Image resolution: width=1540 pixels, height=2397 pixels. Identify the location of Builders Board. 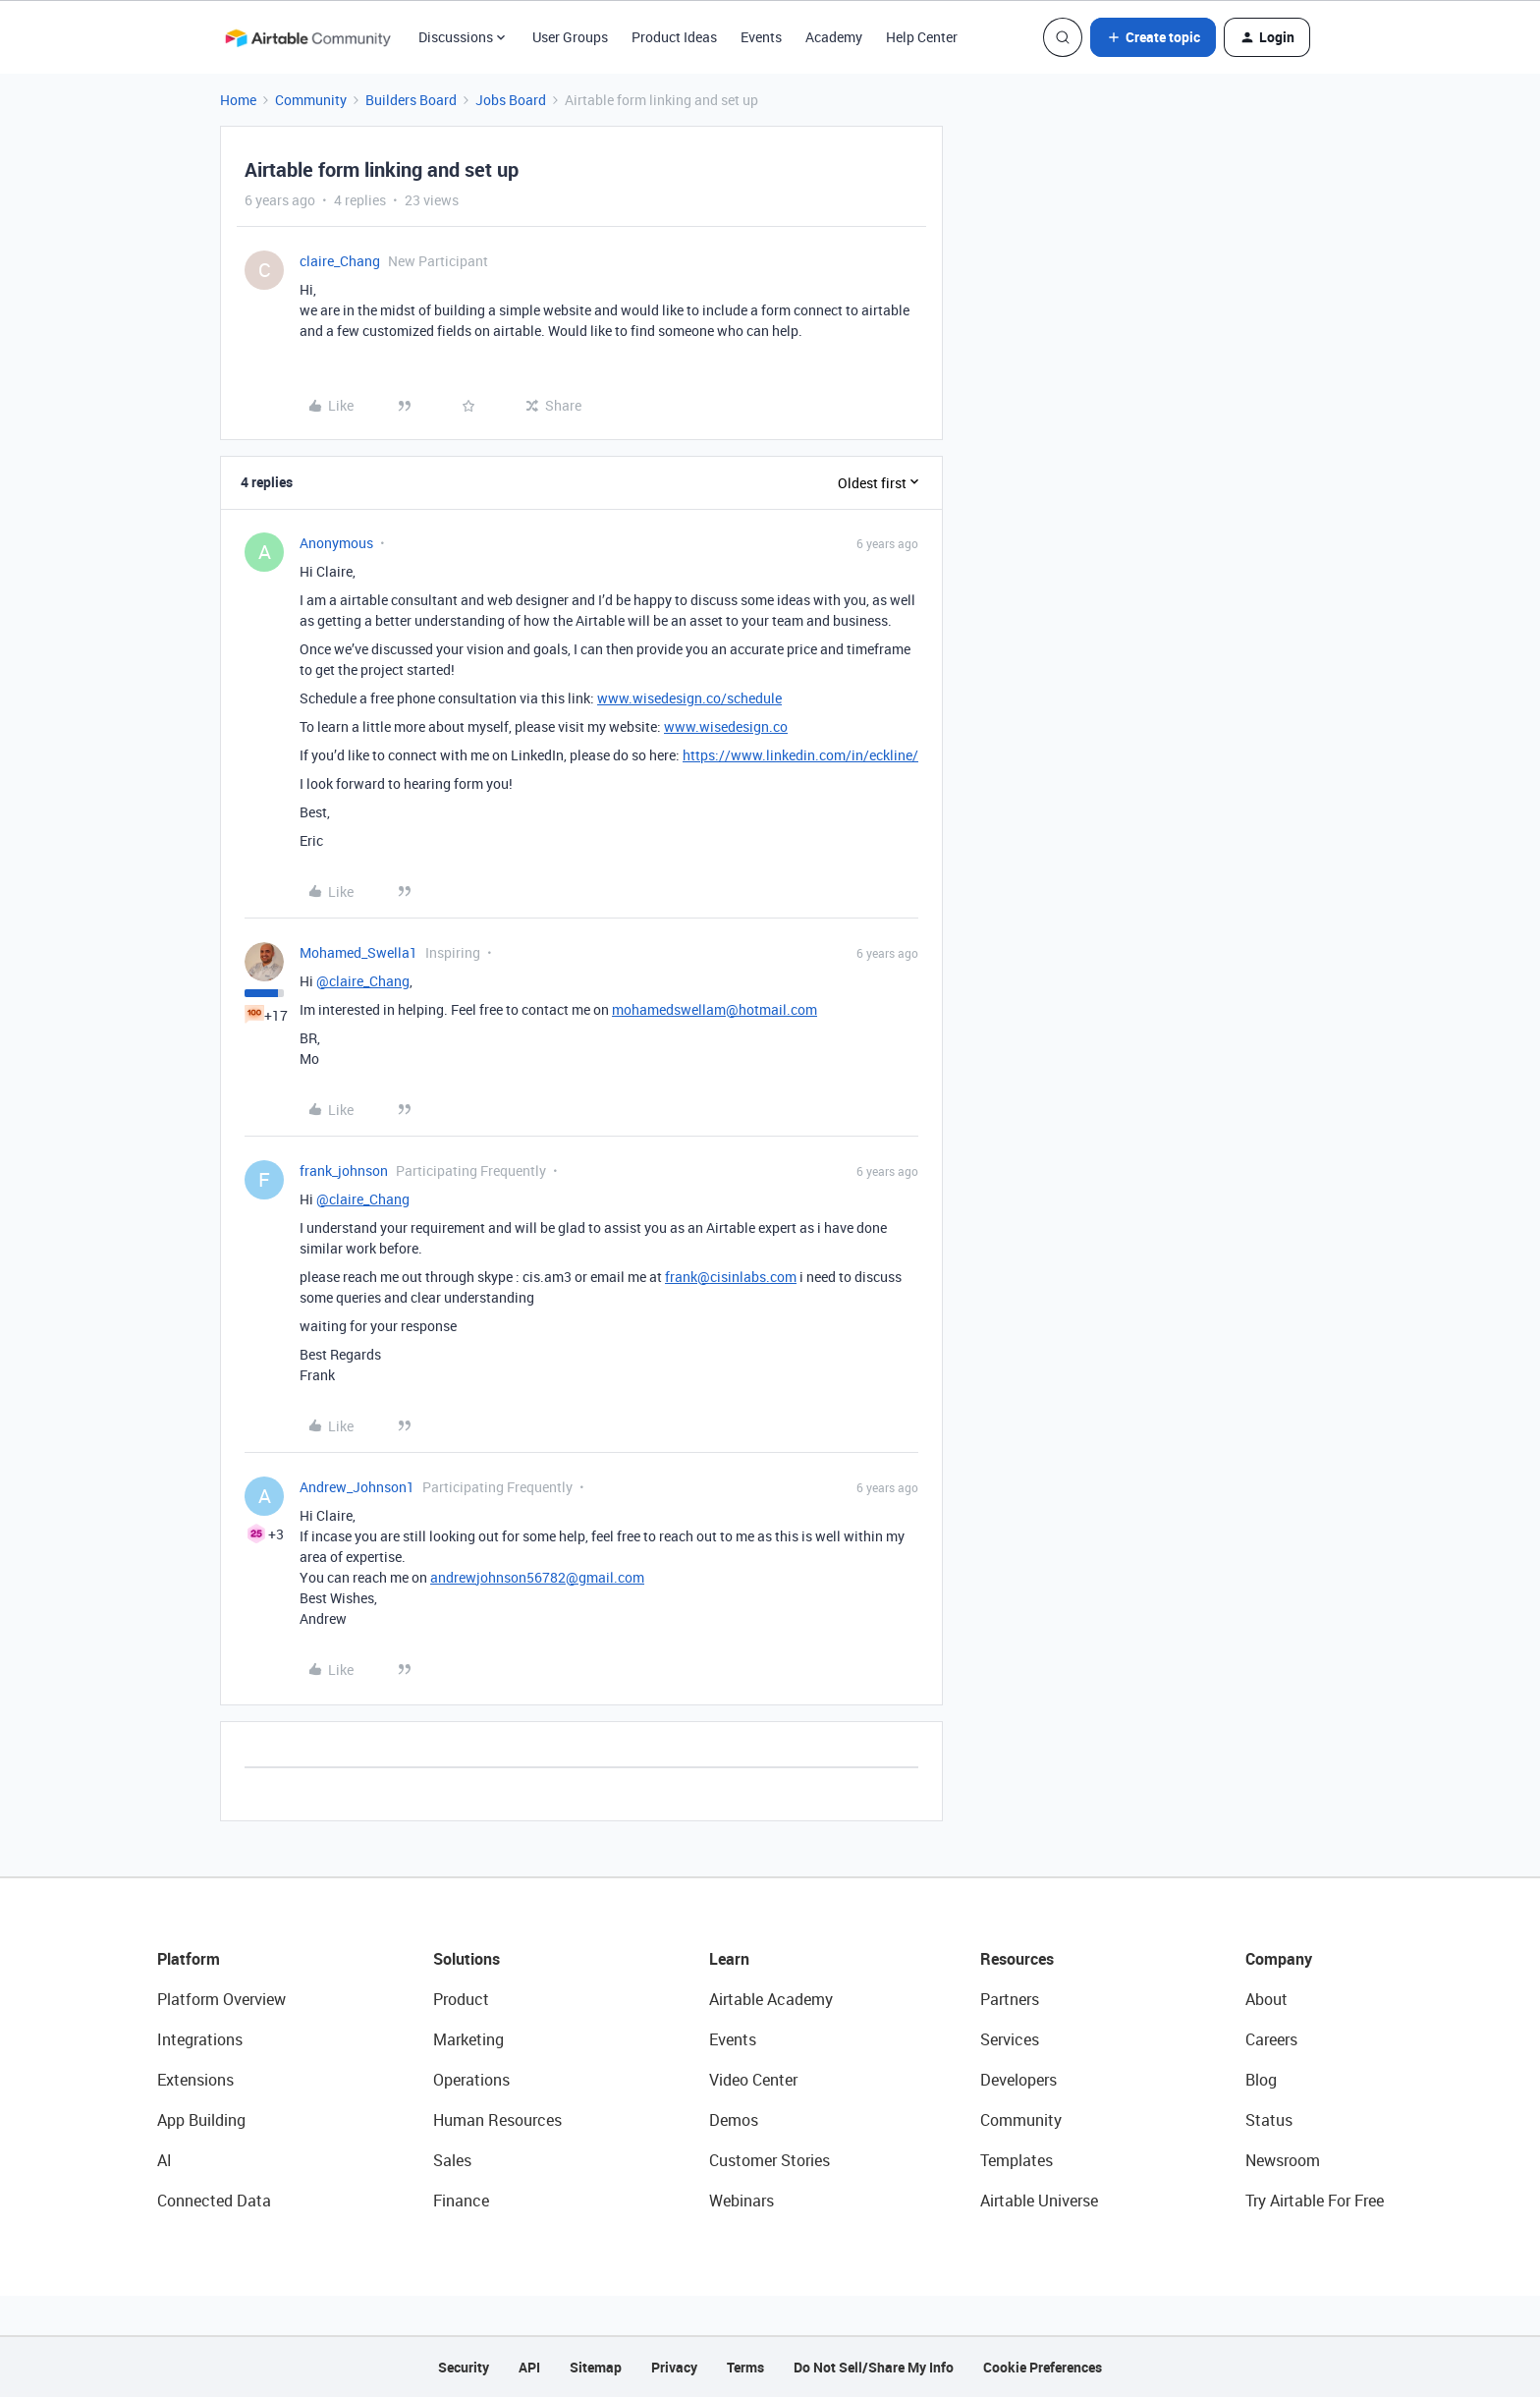
(411, 99).